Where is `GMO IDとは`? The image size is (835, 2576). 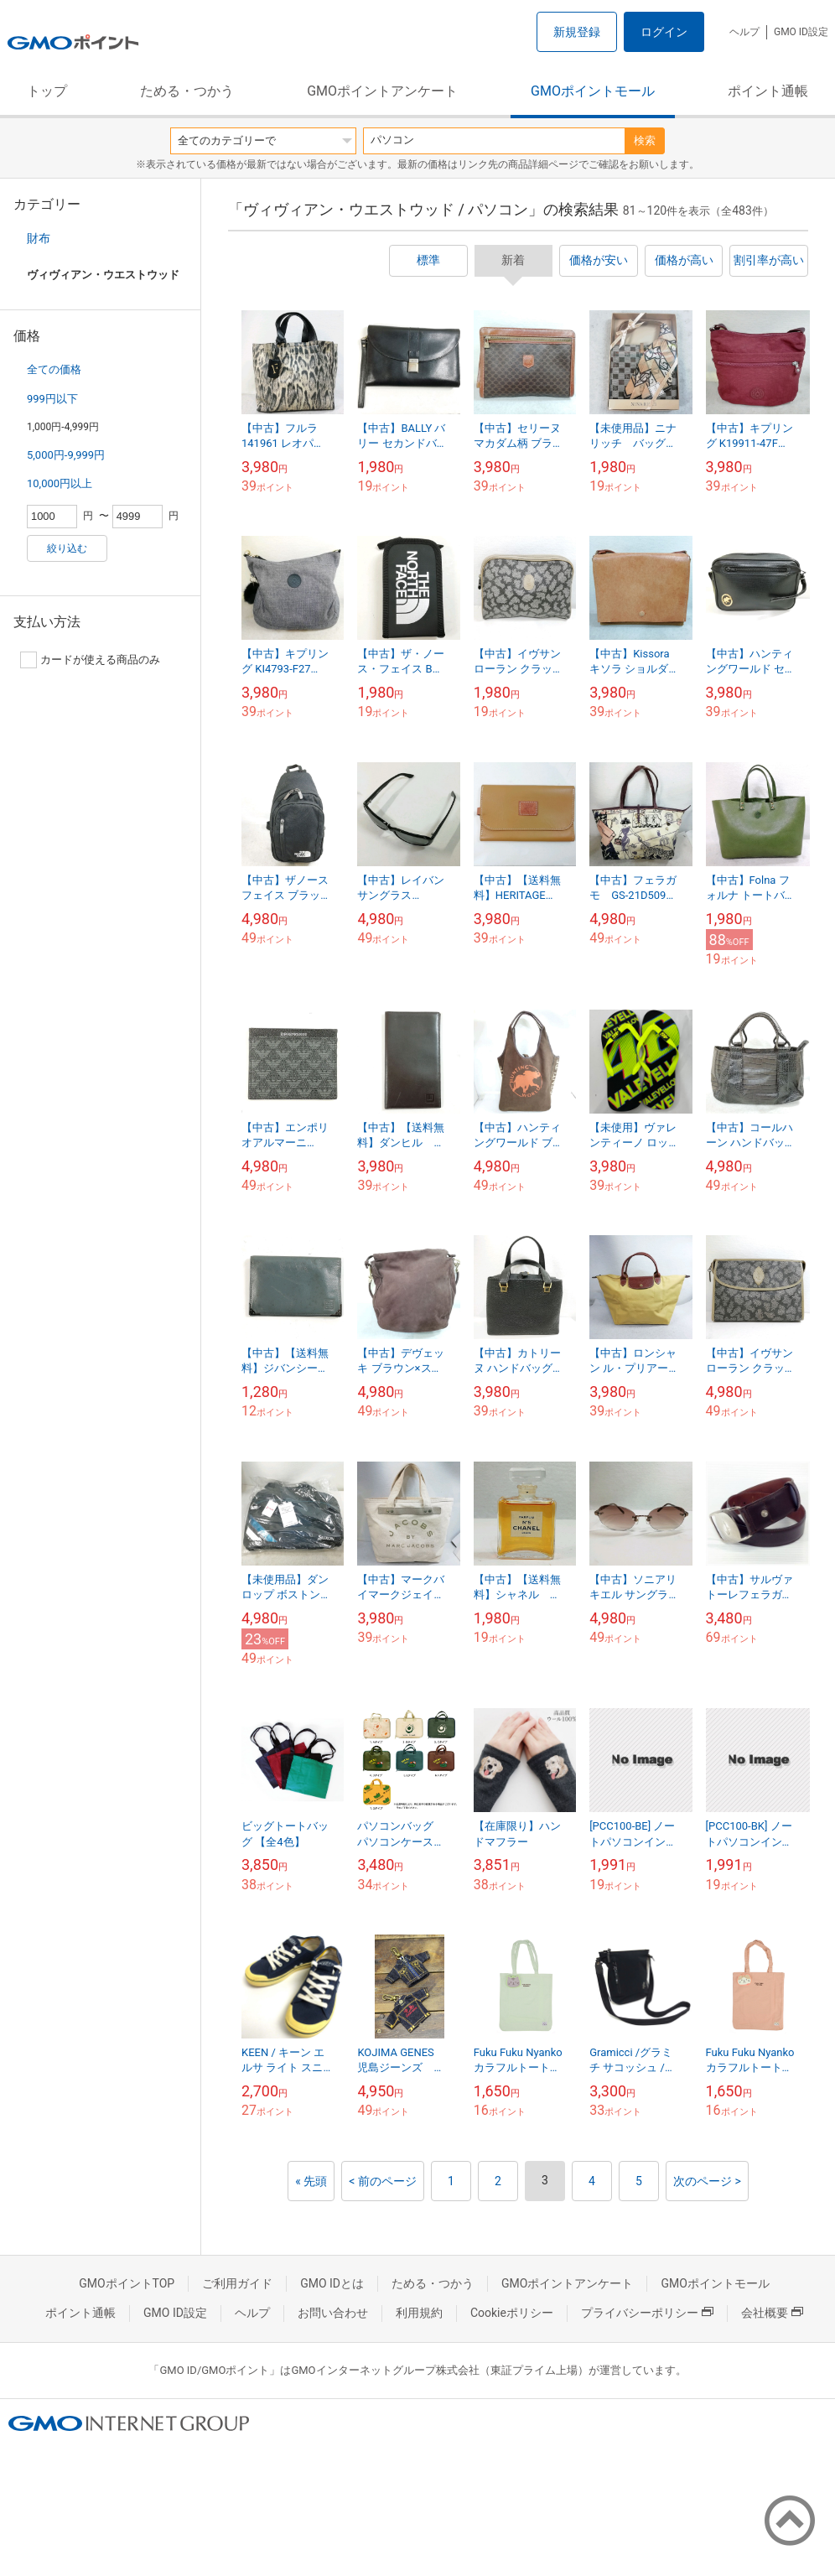
GMO IDとは is located at coordinates (332, 2283).